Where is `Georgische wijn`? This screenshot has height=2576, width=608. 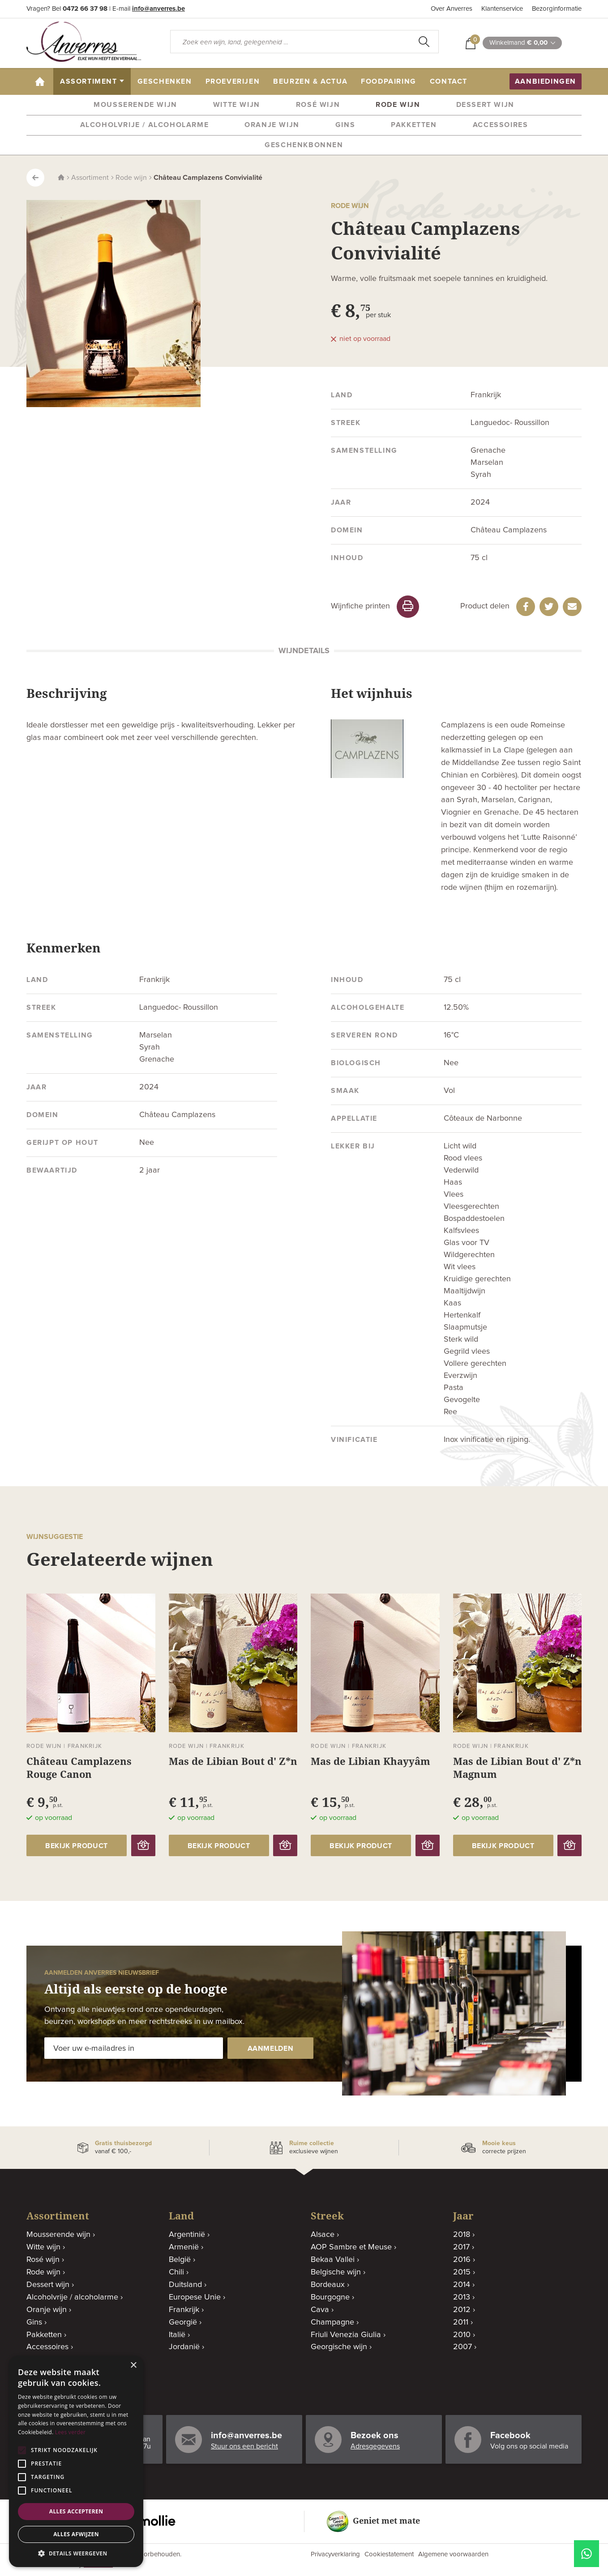
Georgische wijn is located at coordinates (339, 2347).